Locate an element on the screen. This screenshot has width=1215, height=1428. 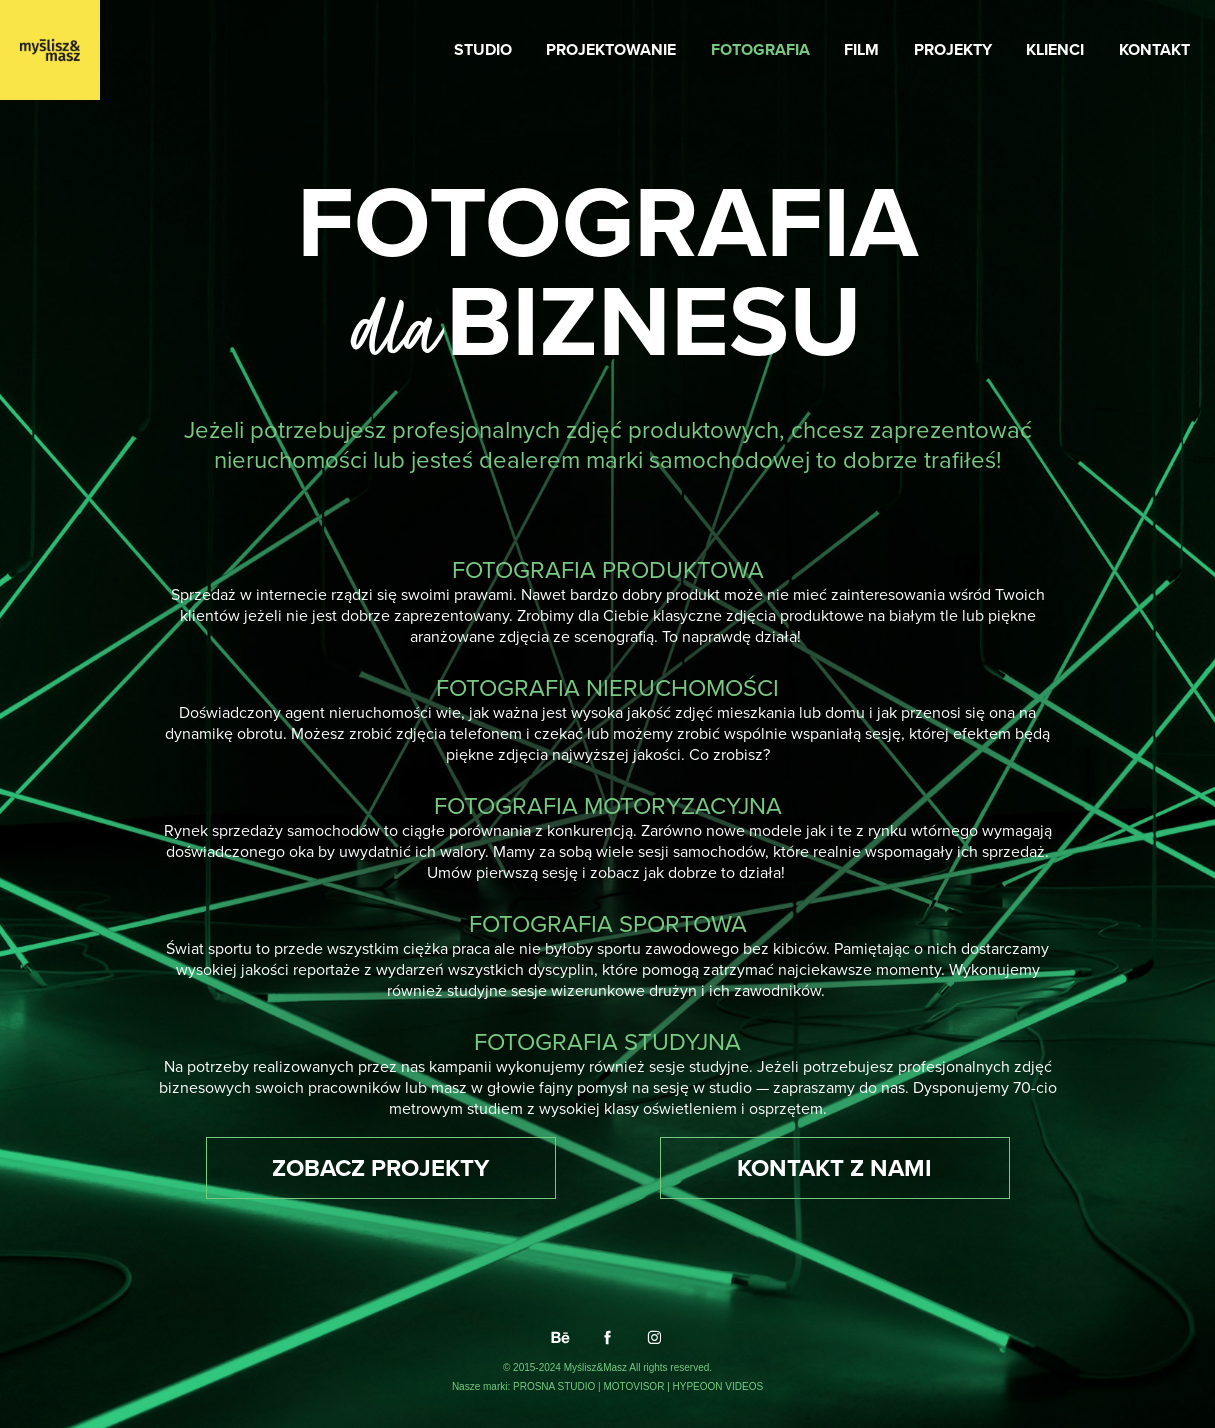
HYPEOON VIDEOS is located at coordinates (718, 1386).